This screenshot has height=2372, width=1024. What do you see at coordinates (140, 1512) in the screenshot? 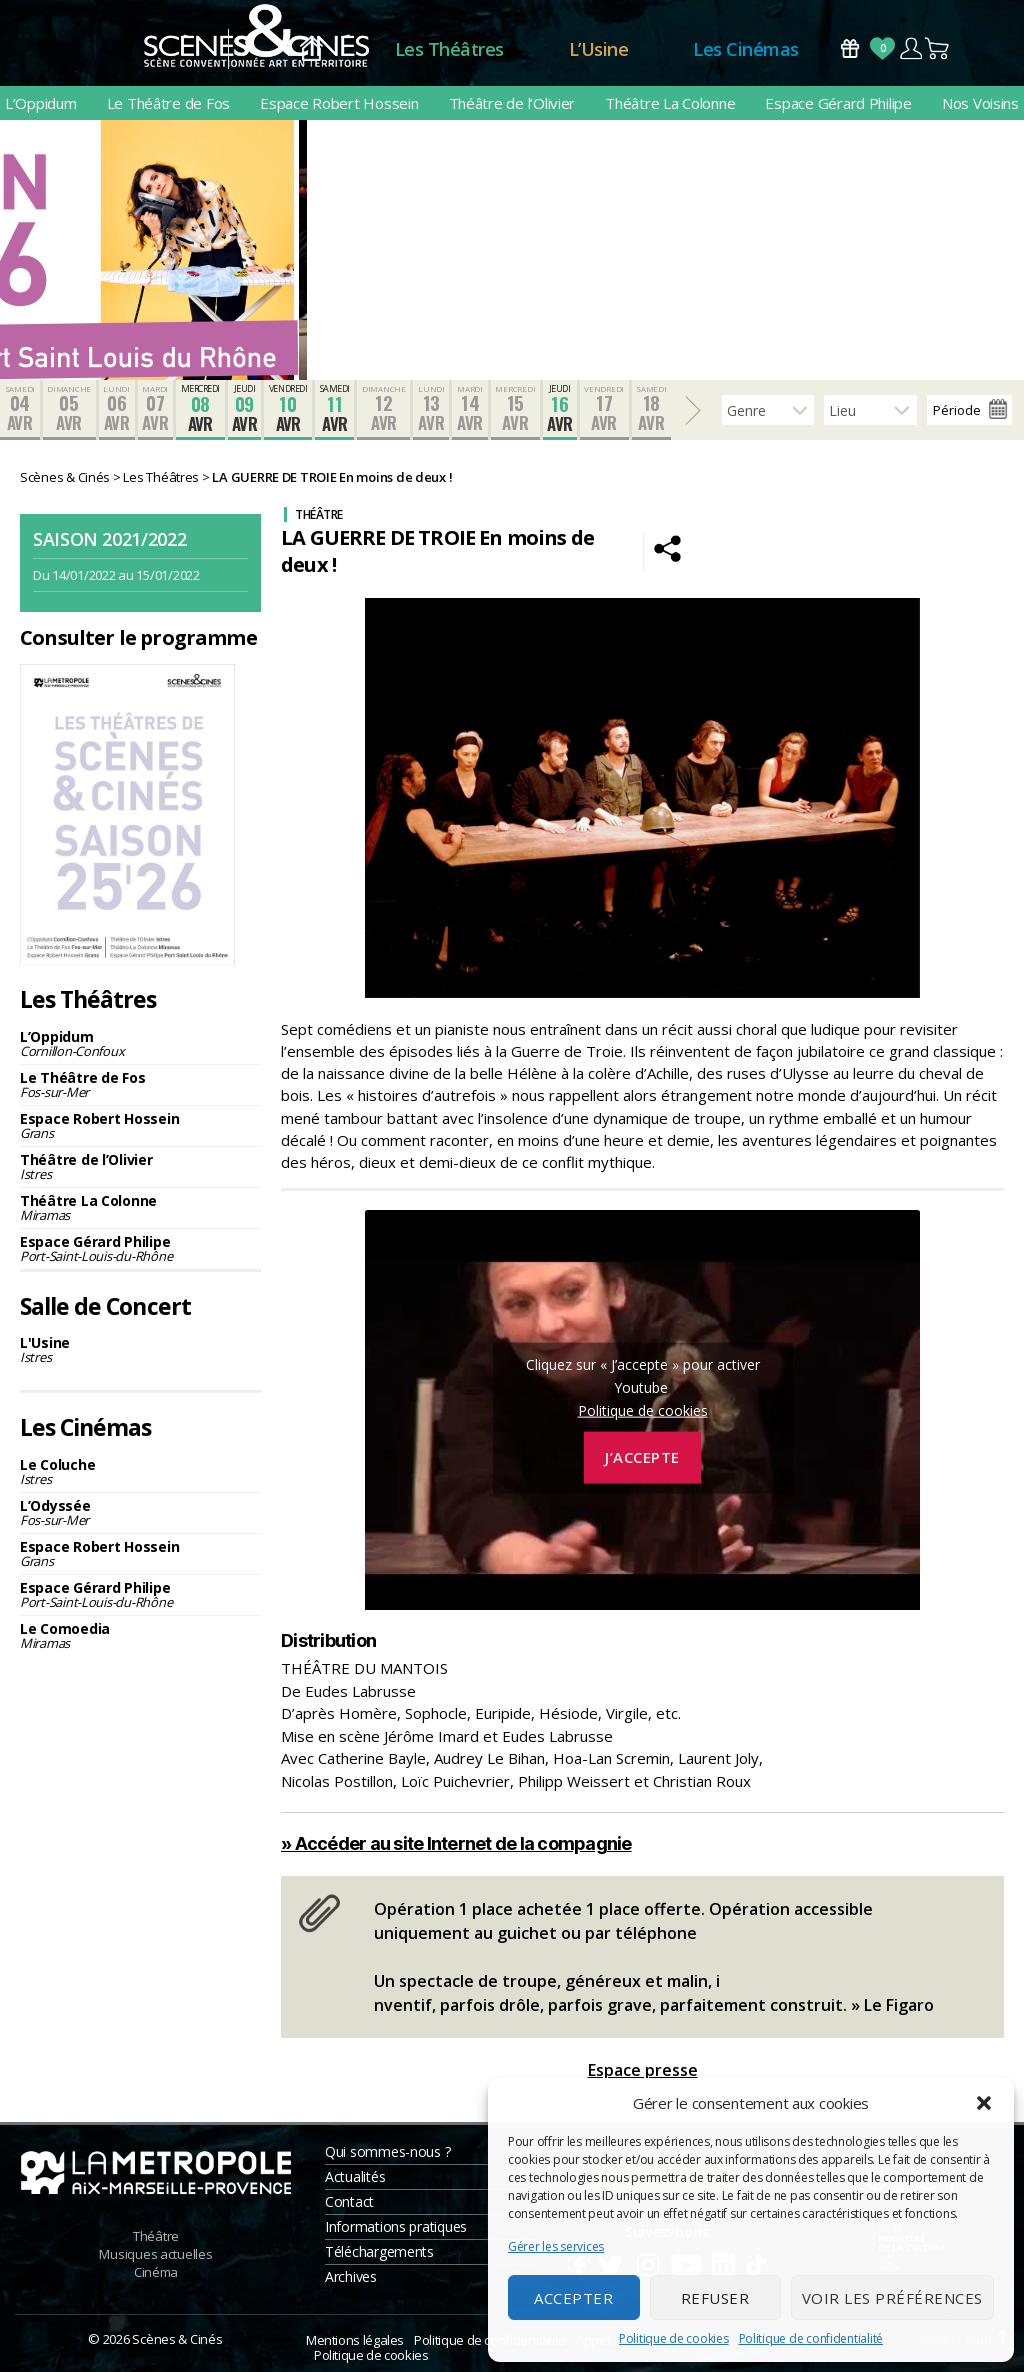
I see `L’Odyssée` at bounding box center [140, 1512].